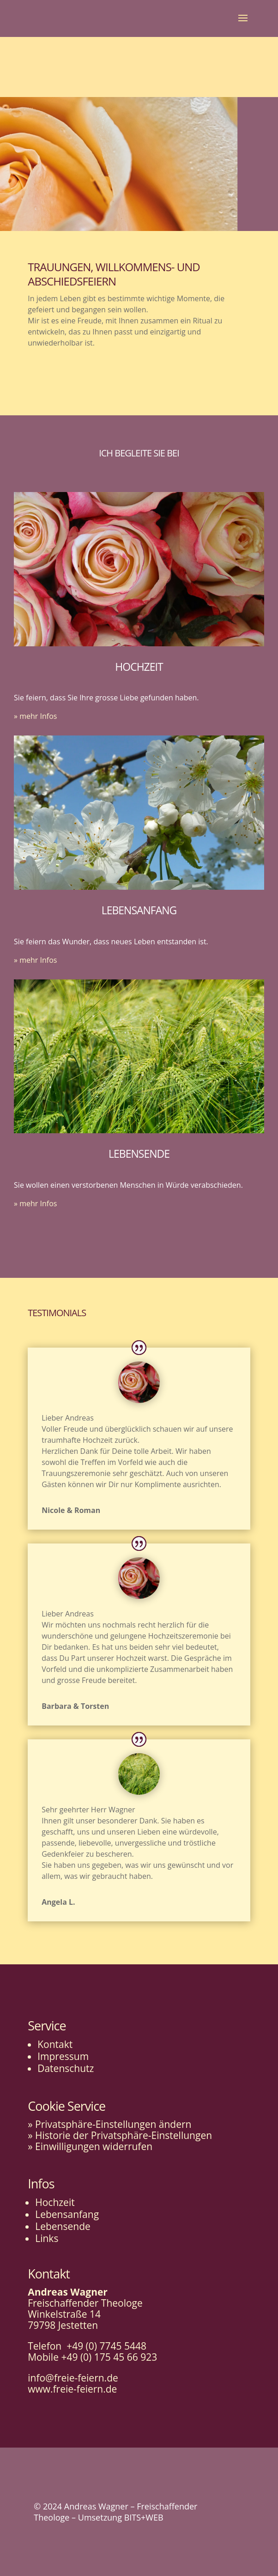 The image size is (278, 2576). I want to click on Datenschutz, so click(65, 2068).